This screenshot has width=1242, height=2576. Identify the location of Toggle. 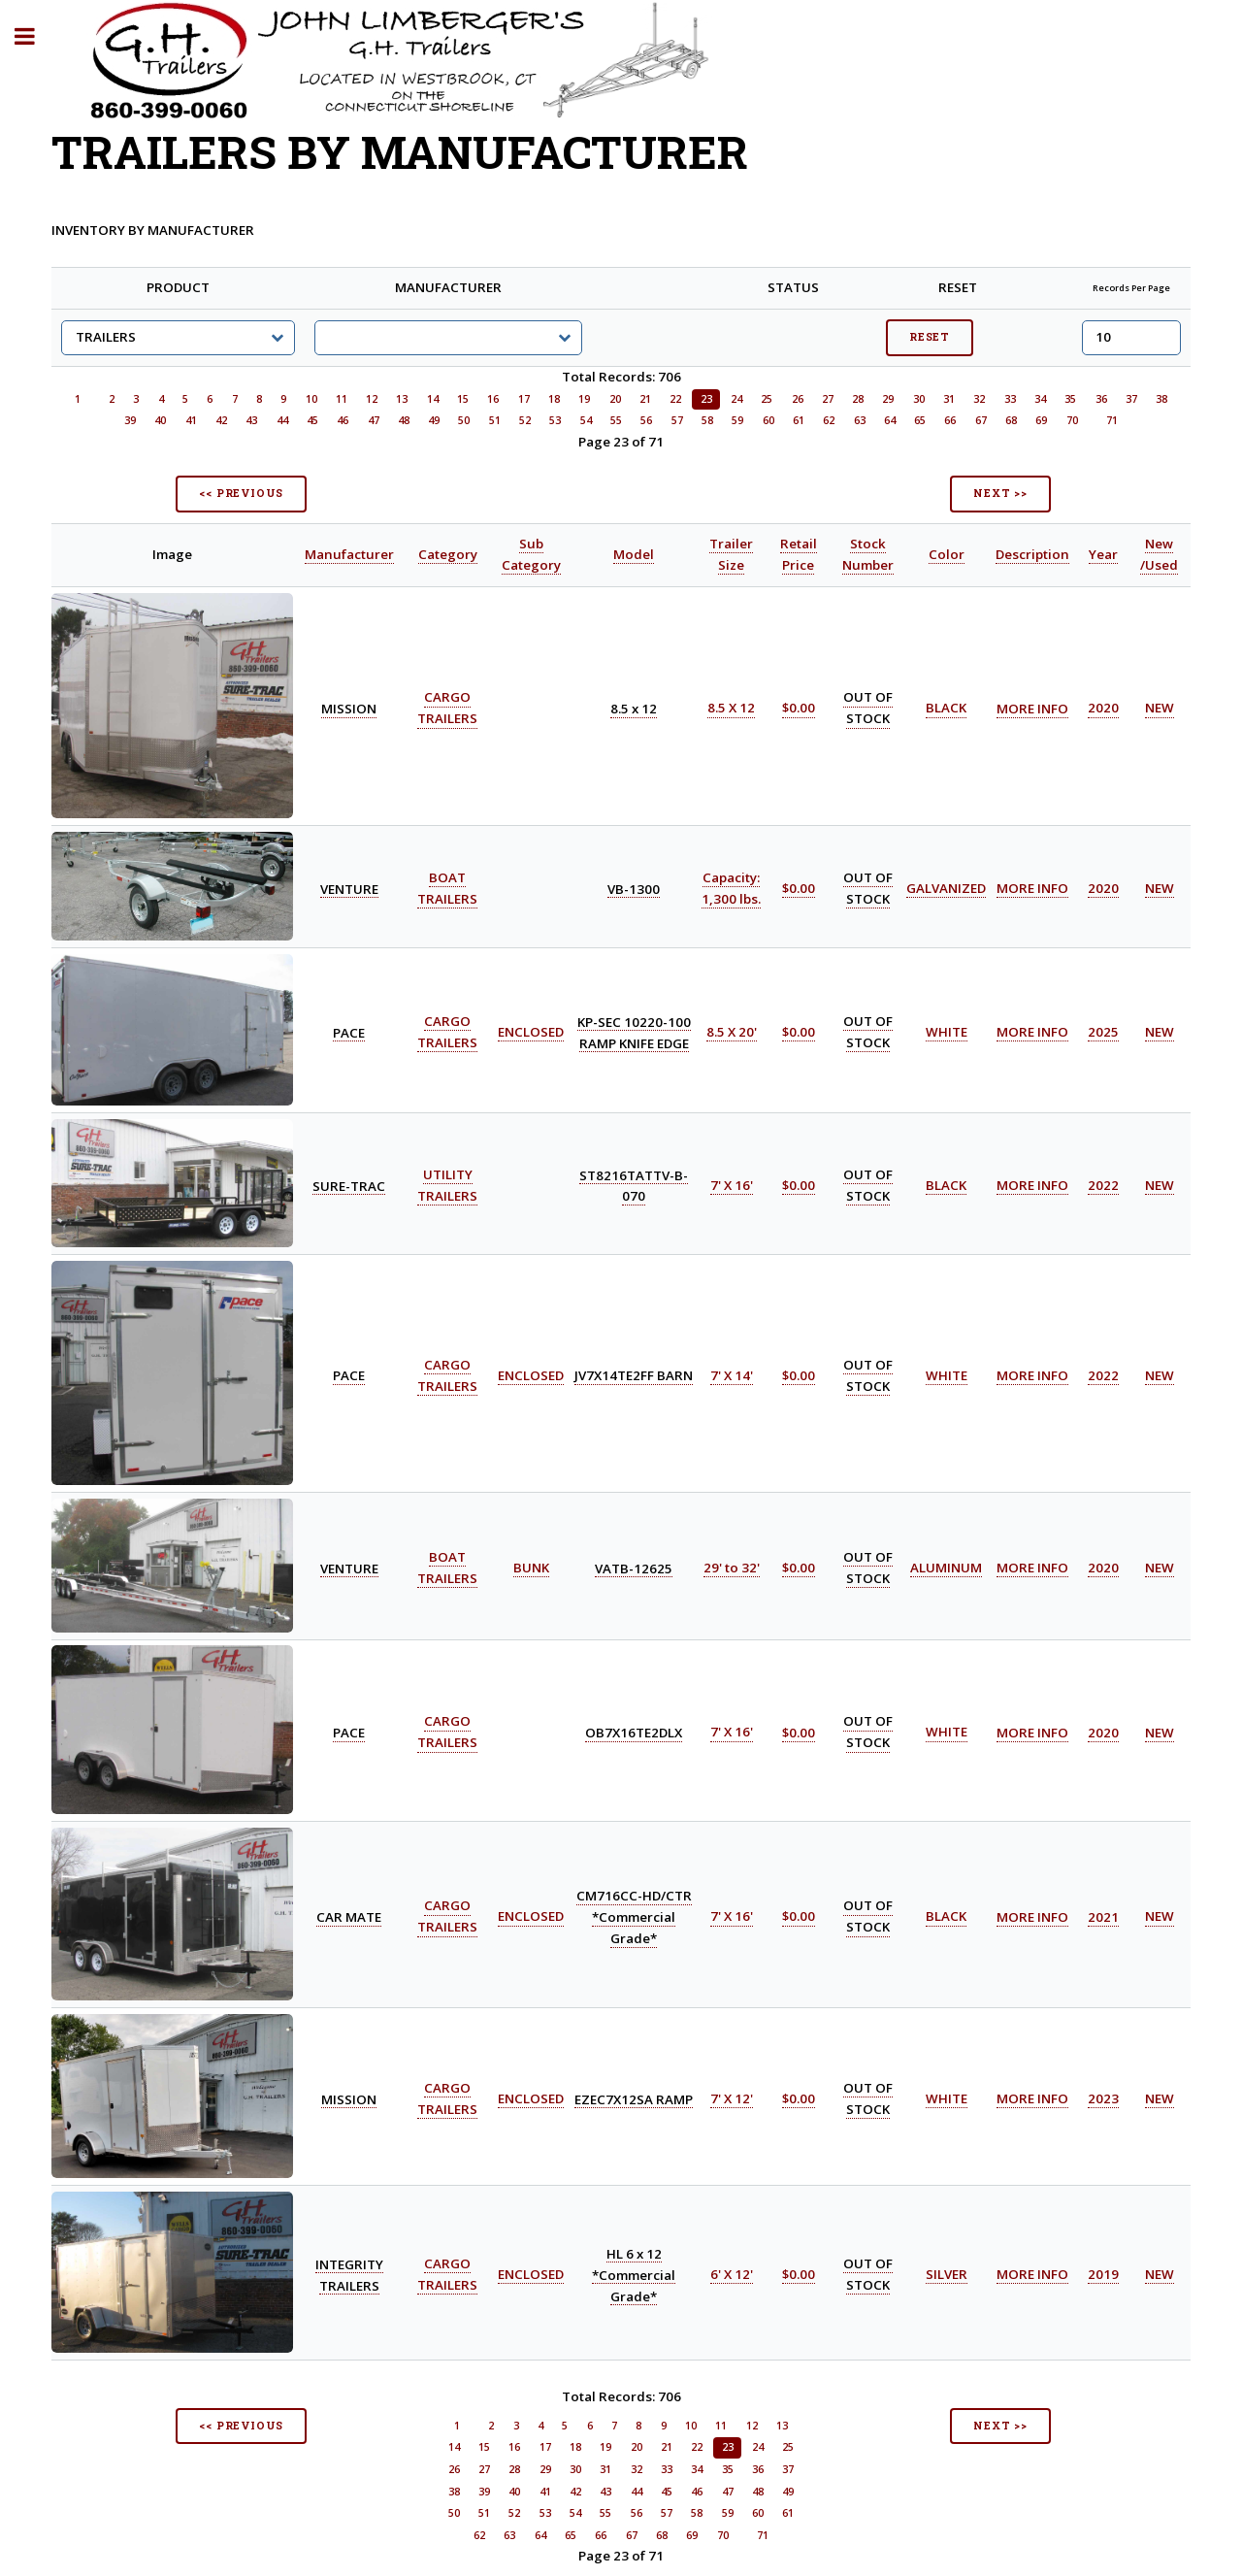
(35, 36).